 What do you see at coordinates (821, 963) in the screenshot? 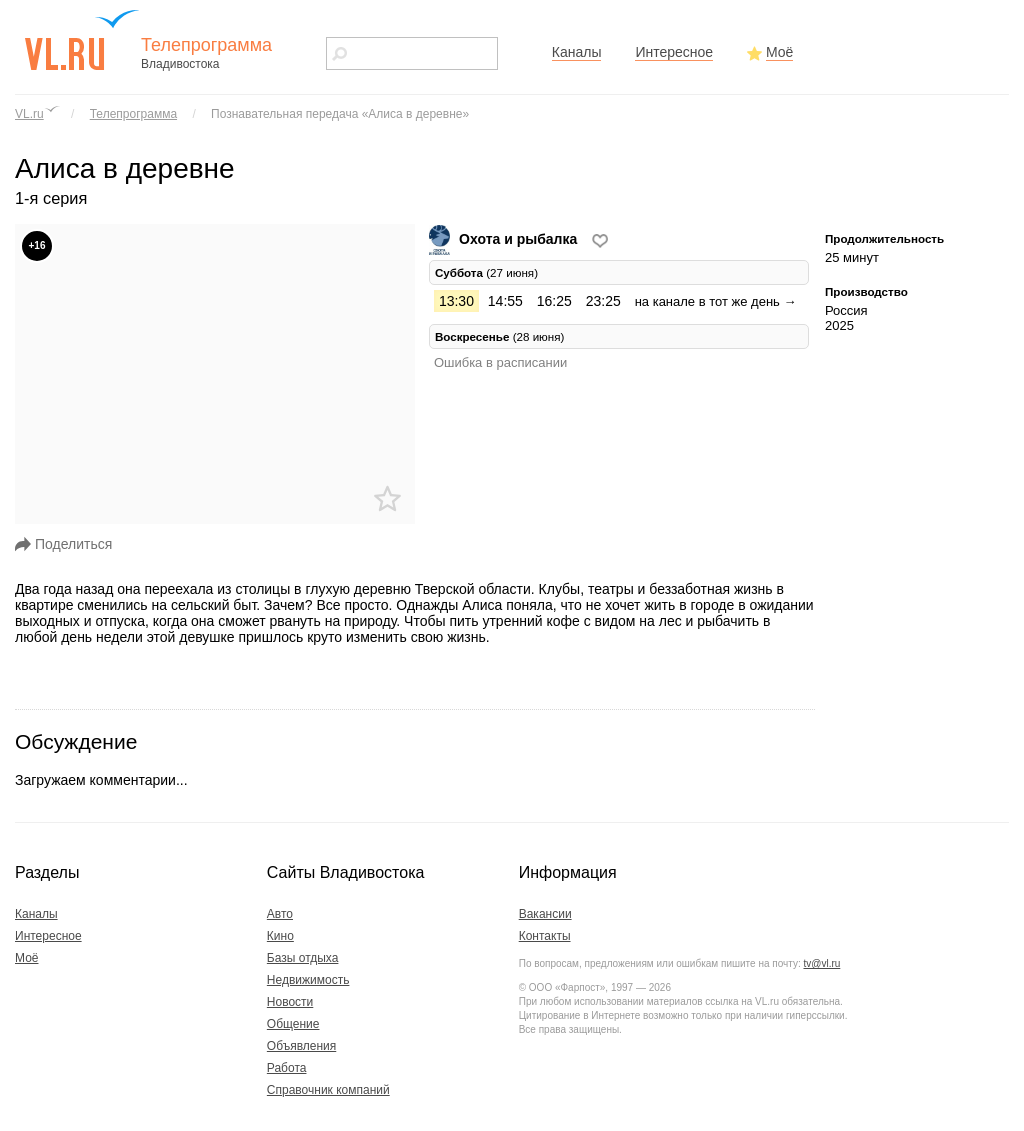
I see `tv@vl.ru` at bounding box center [821, 963].